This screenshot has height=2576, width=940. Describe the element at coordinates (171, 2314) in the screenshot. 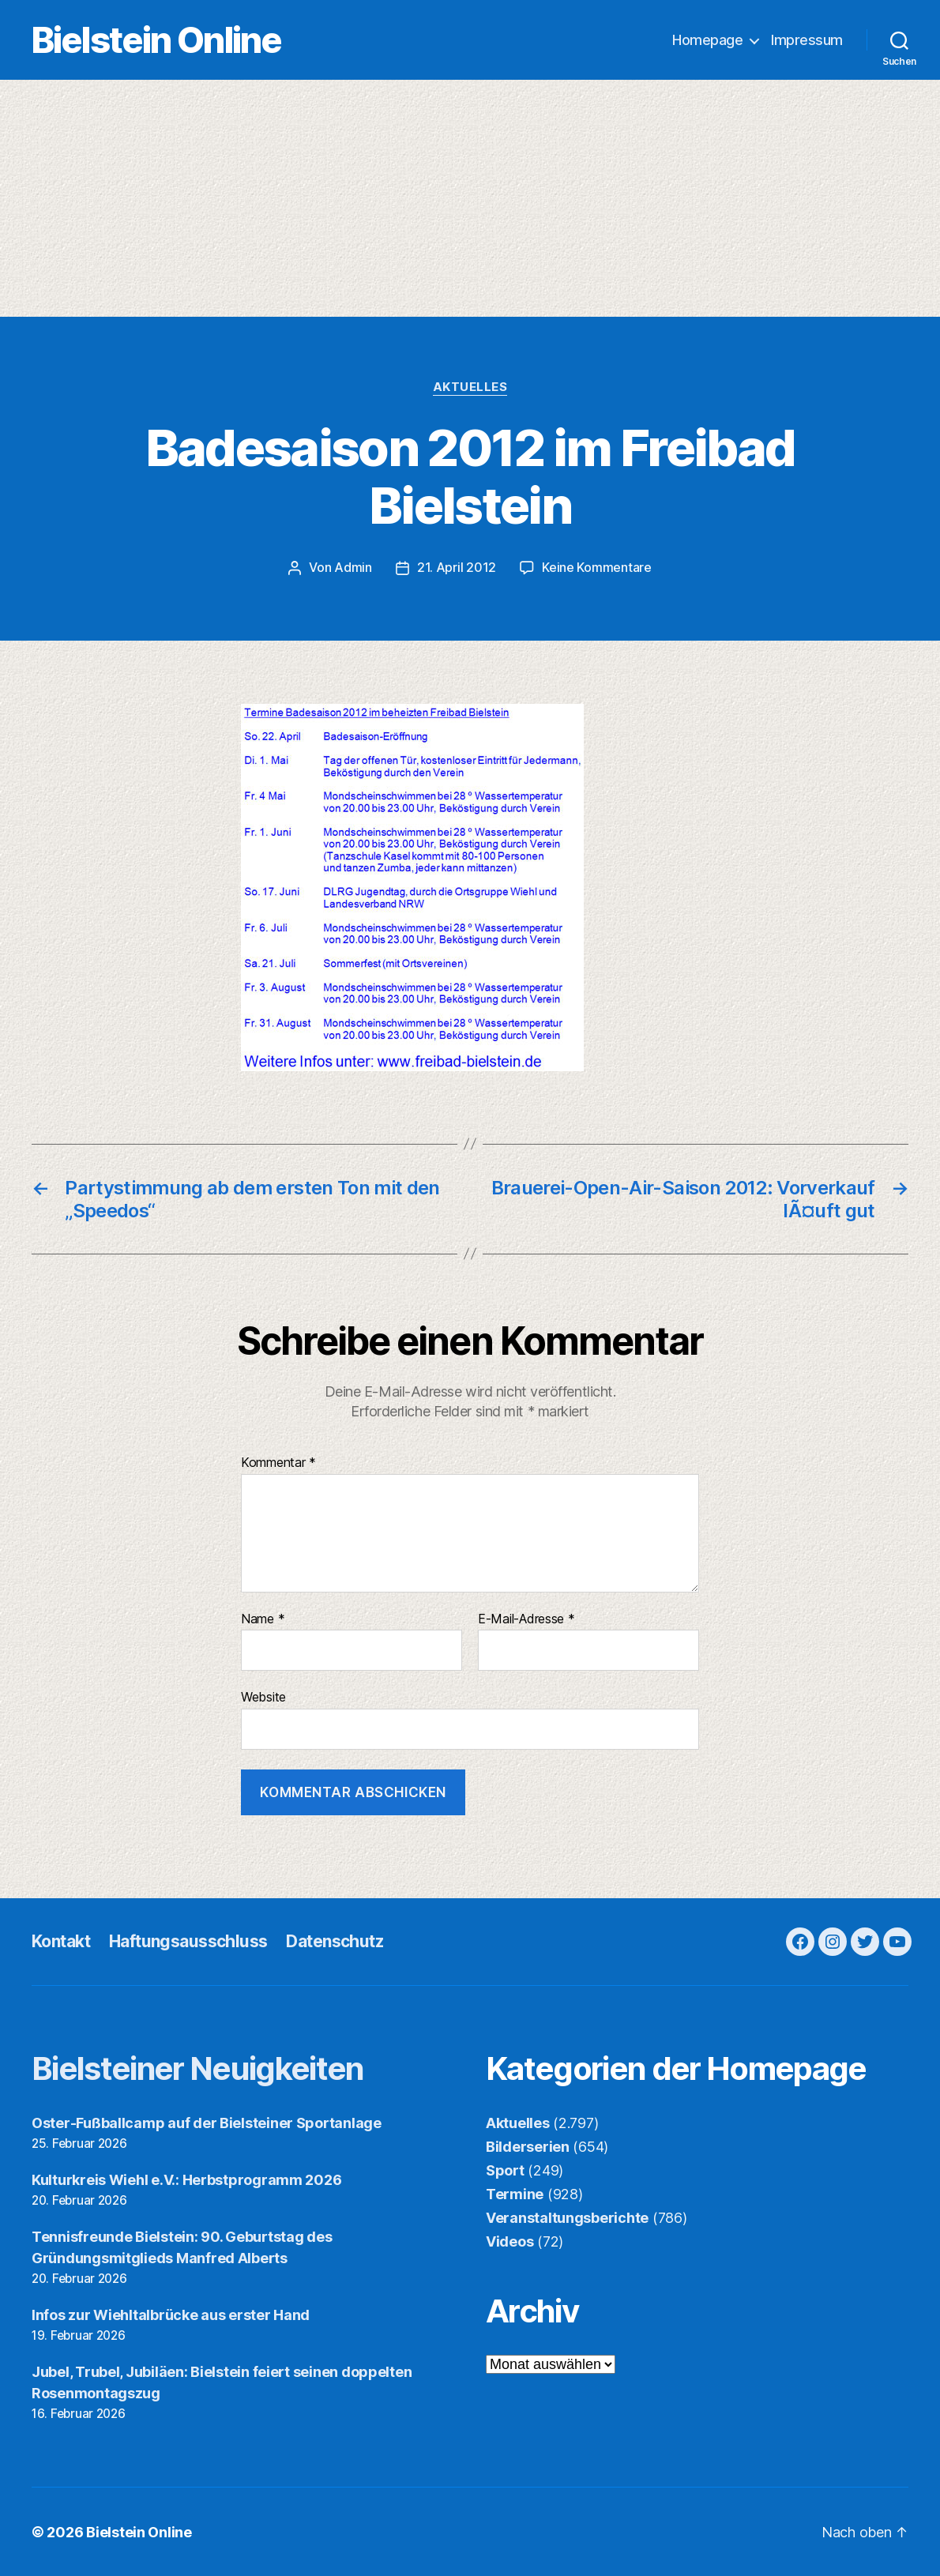

I see `Infos zur Wiehltalbrücke aus erster Hand` at that location.